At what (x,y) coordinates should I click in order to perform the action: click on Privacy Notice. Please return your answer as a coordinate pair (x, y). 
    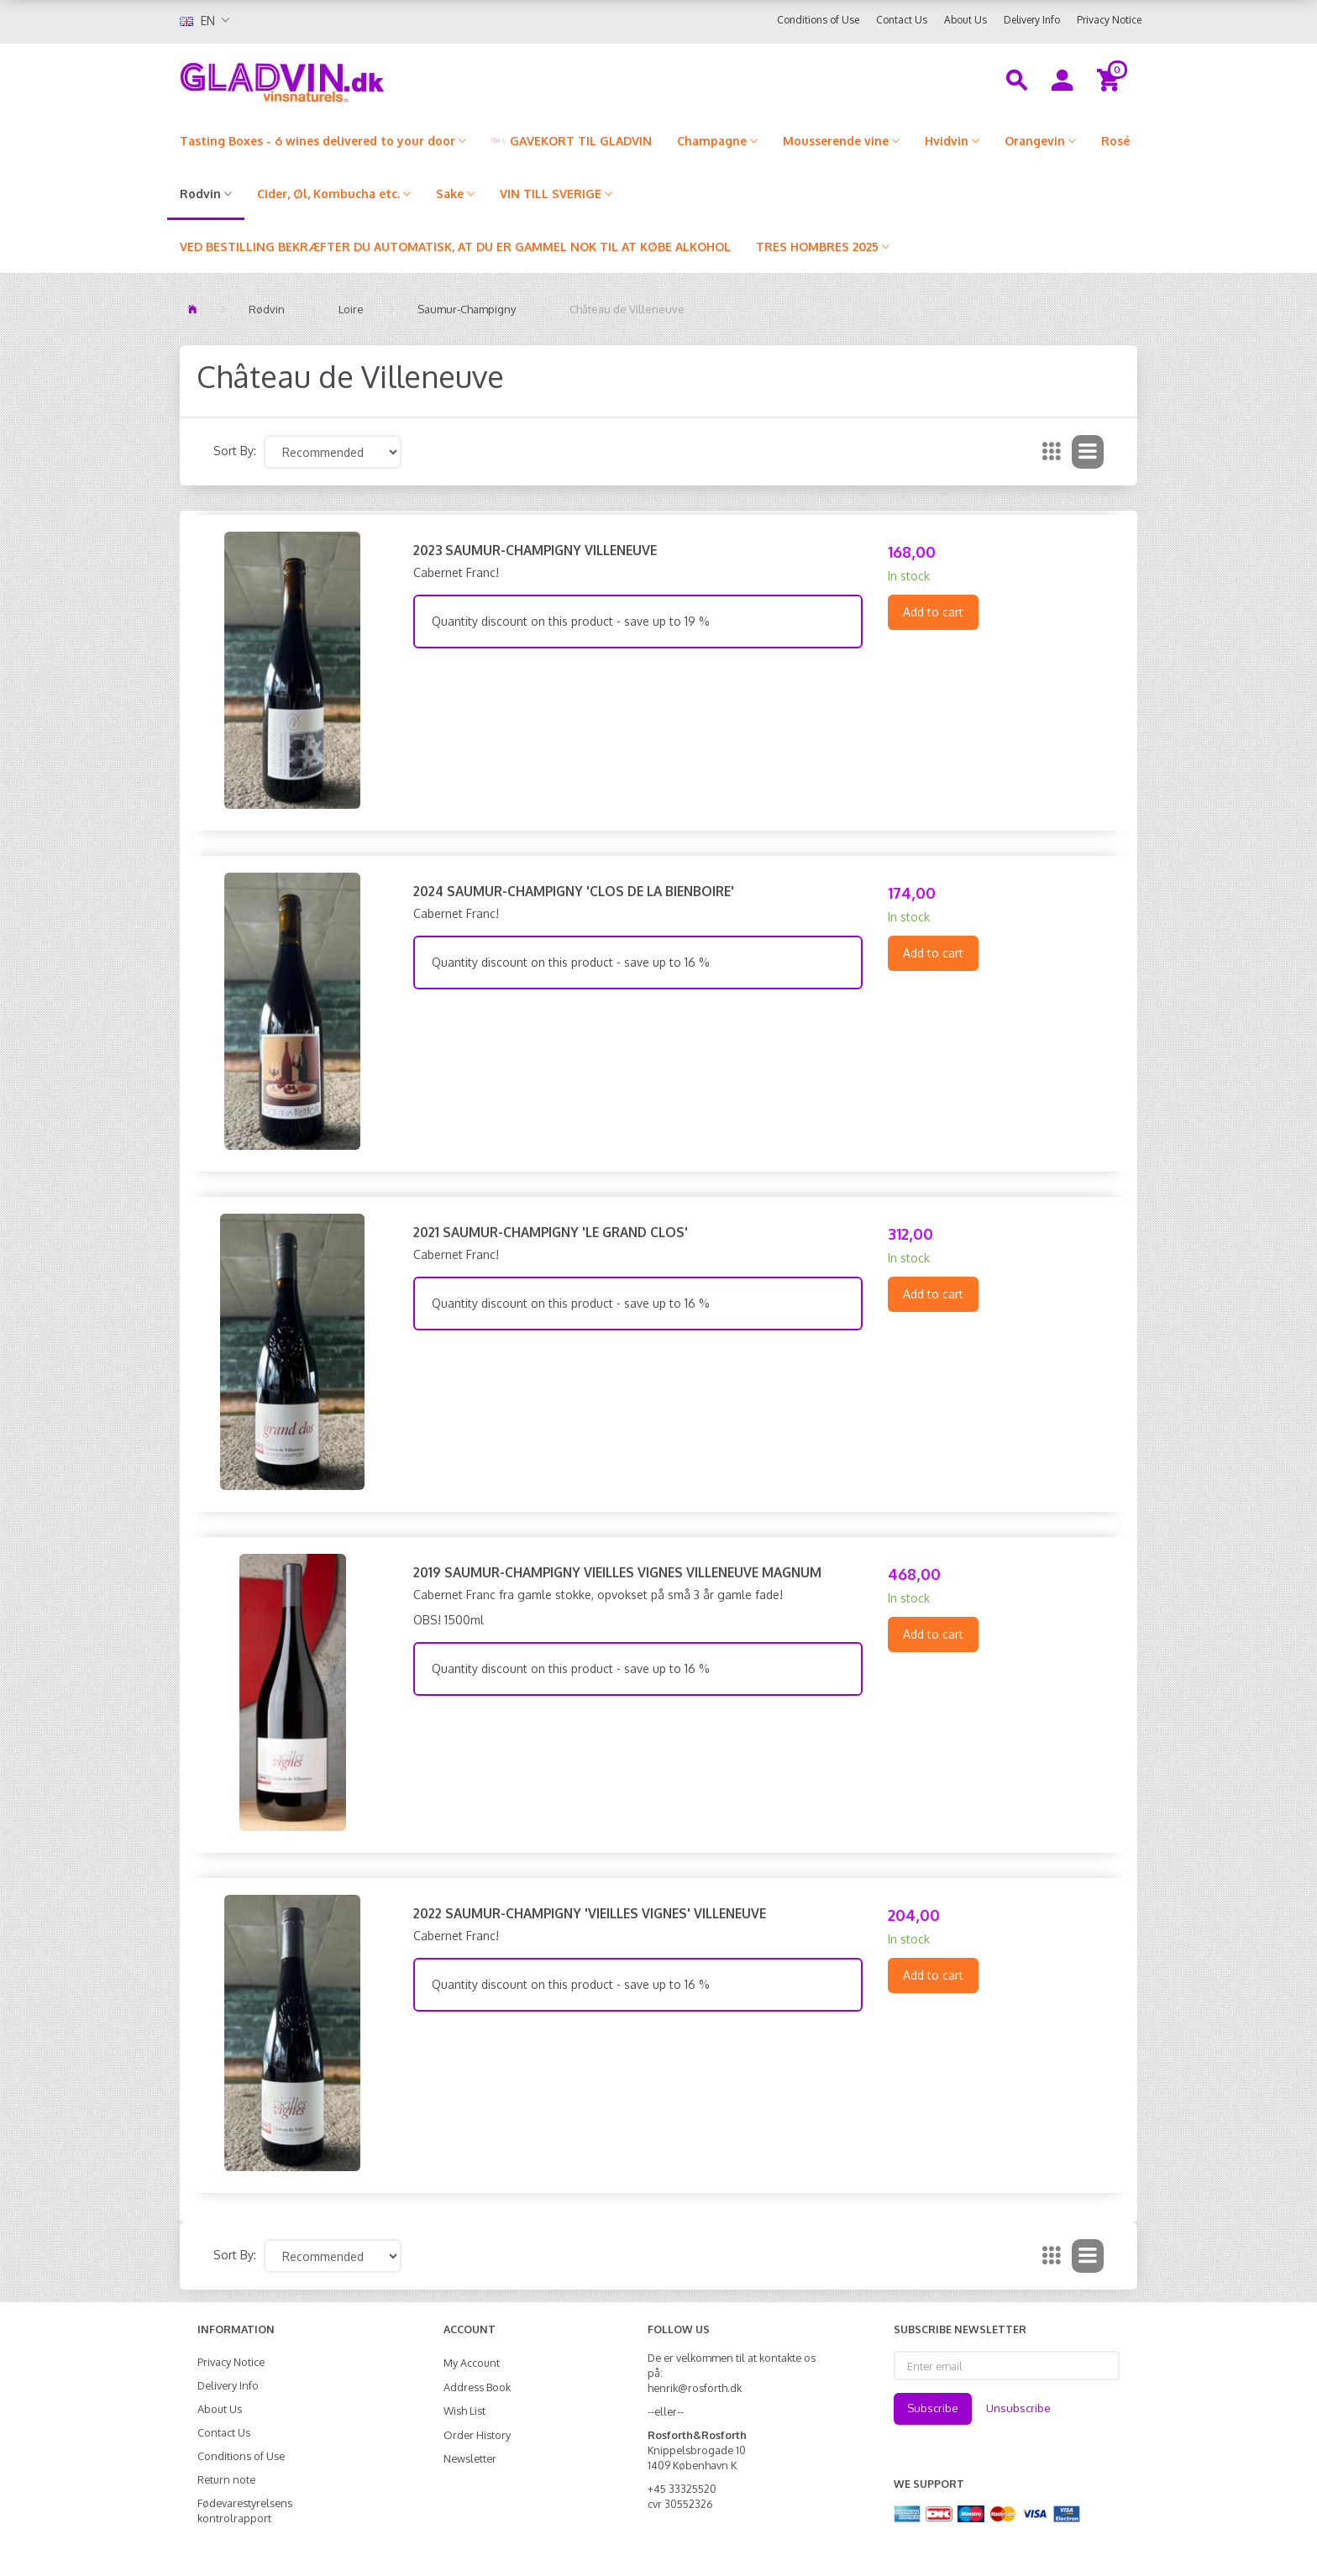
    Looking at the image, I should click on (1109, 19).